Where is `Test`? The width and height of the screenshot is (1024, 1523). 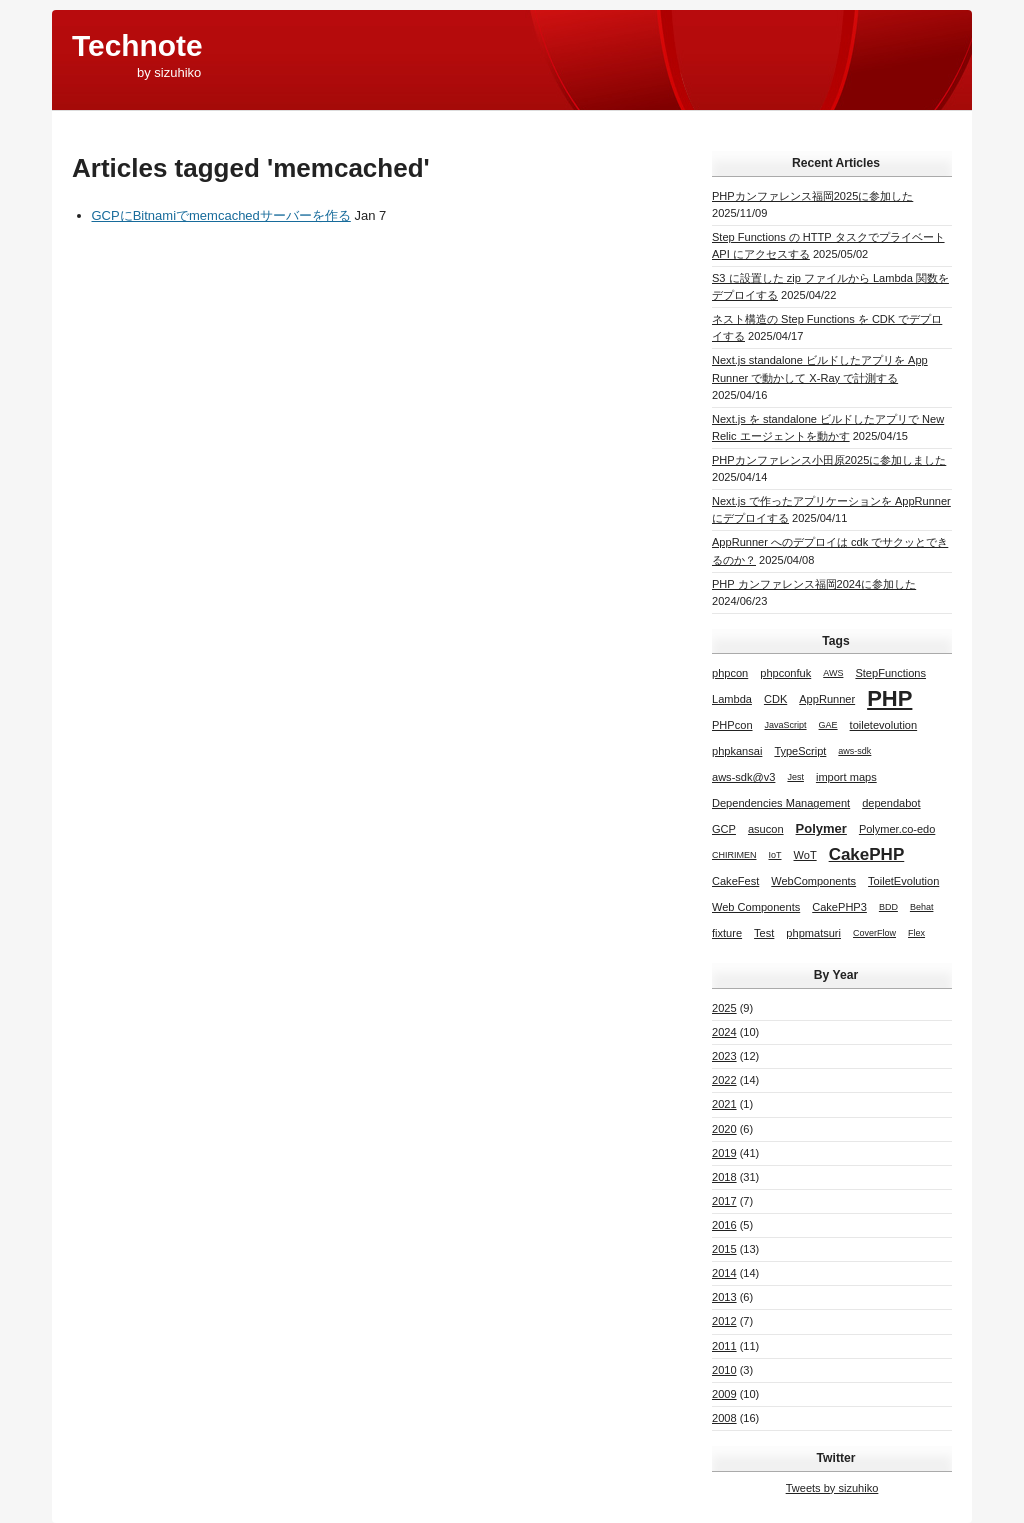
Test is located at coordinates (764, 933).